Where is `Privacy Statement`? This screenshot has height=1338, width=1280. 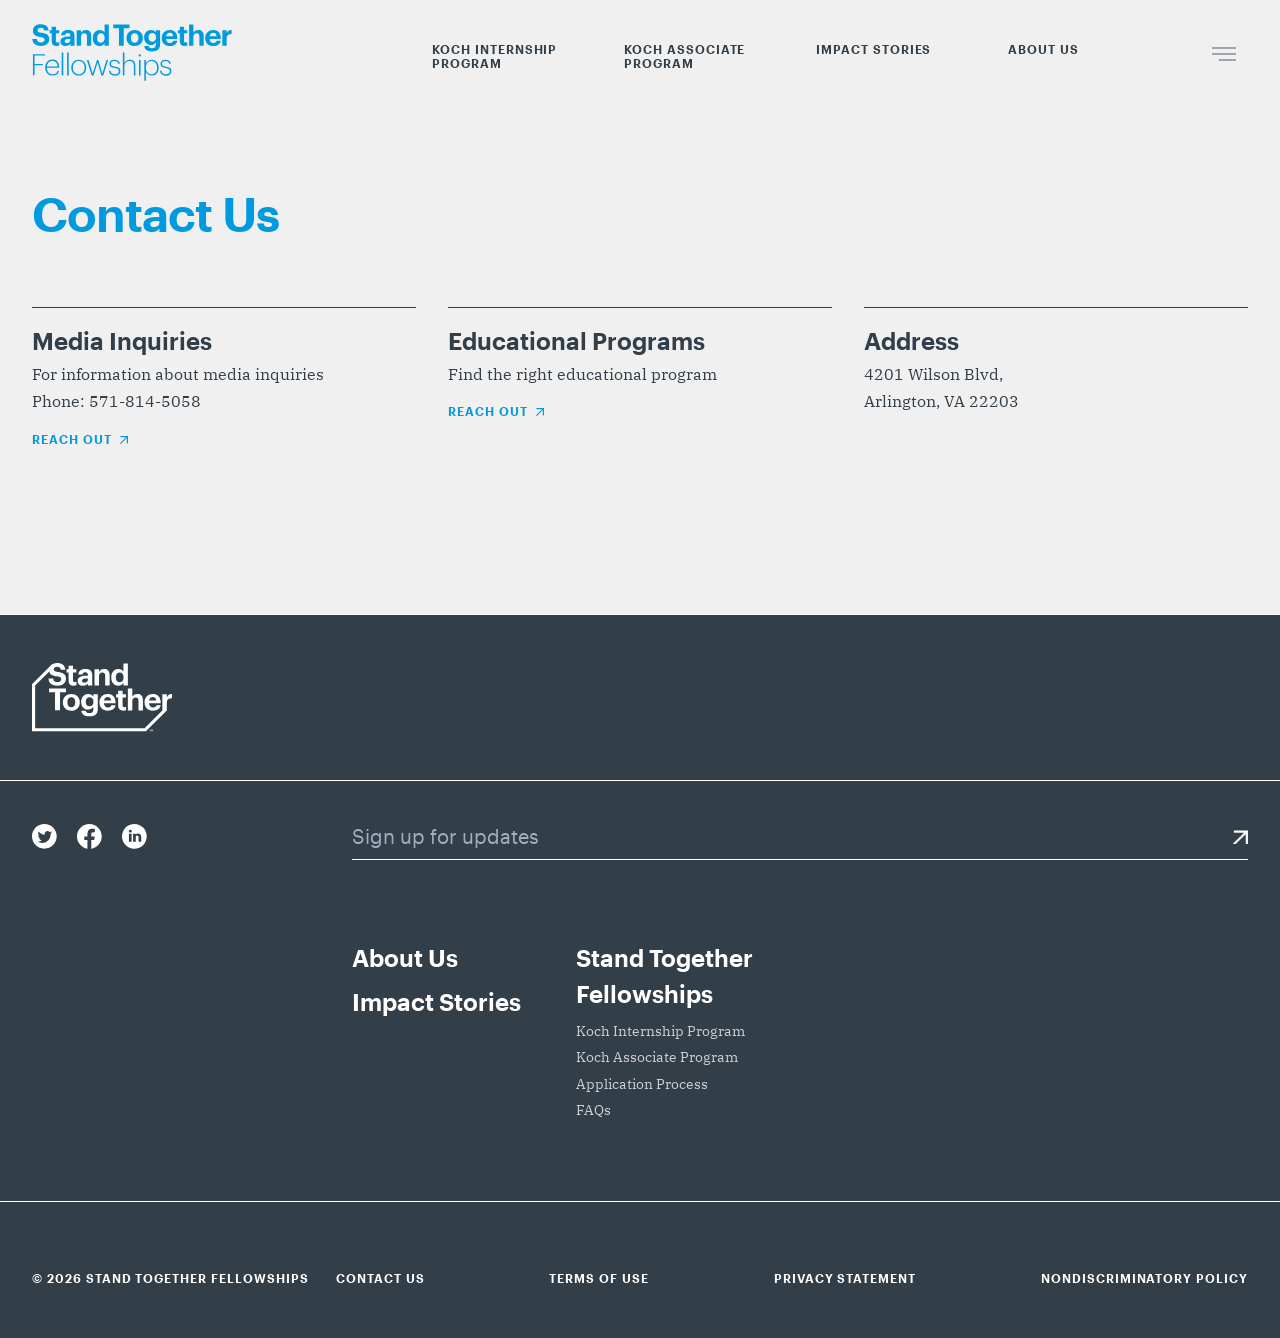
Privacy Statement is located at coordinates (845, 1278).